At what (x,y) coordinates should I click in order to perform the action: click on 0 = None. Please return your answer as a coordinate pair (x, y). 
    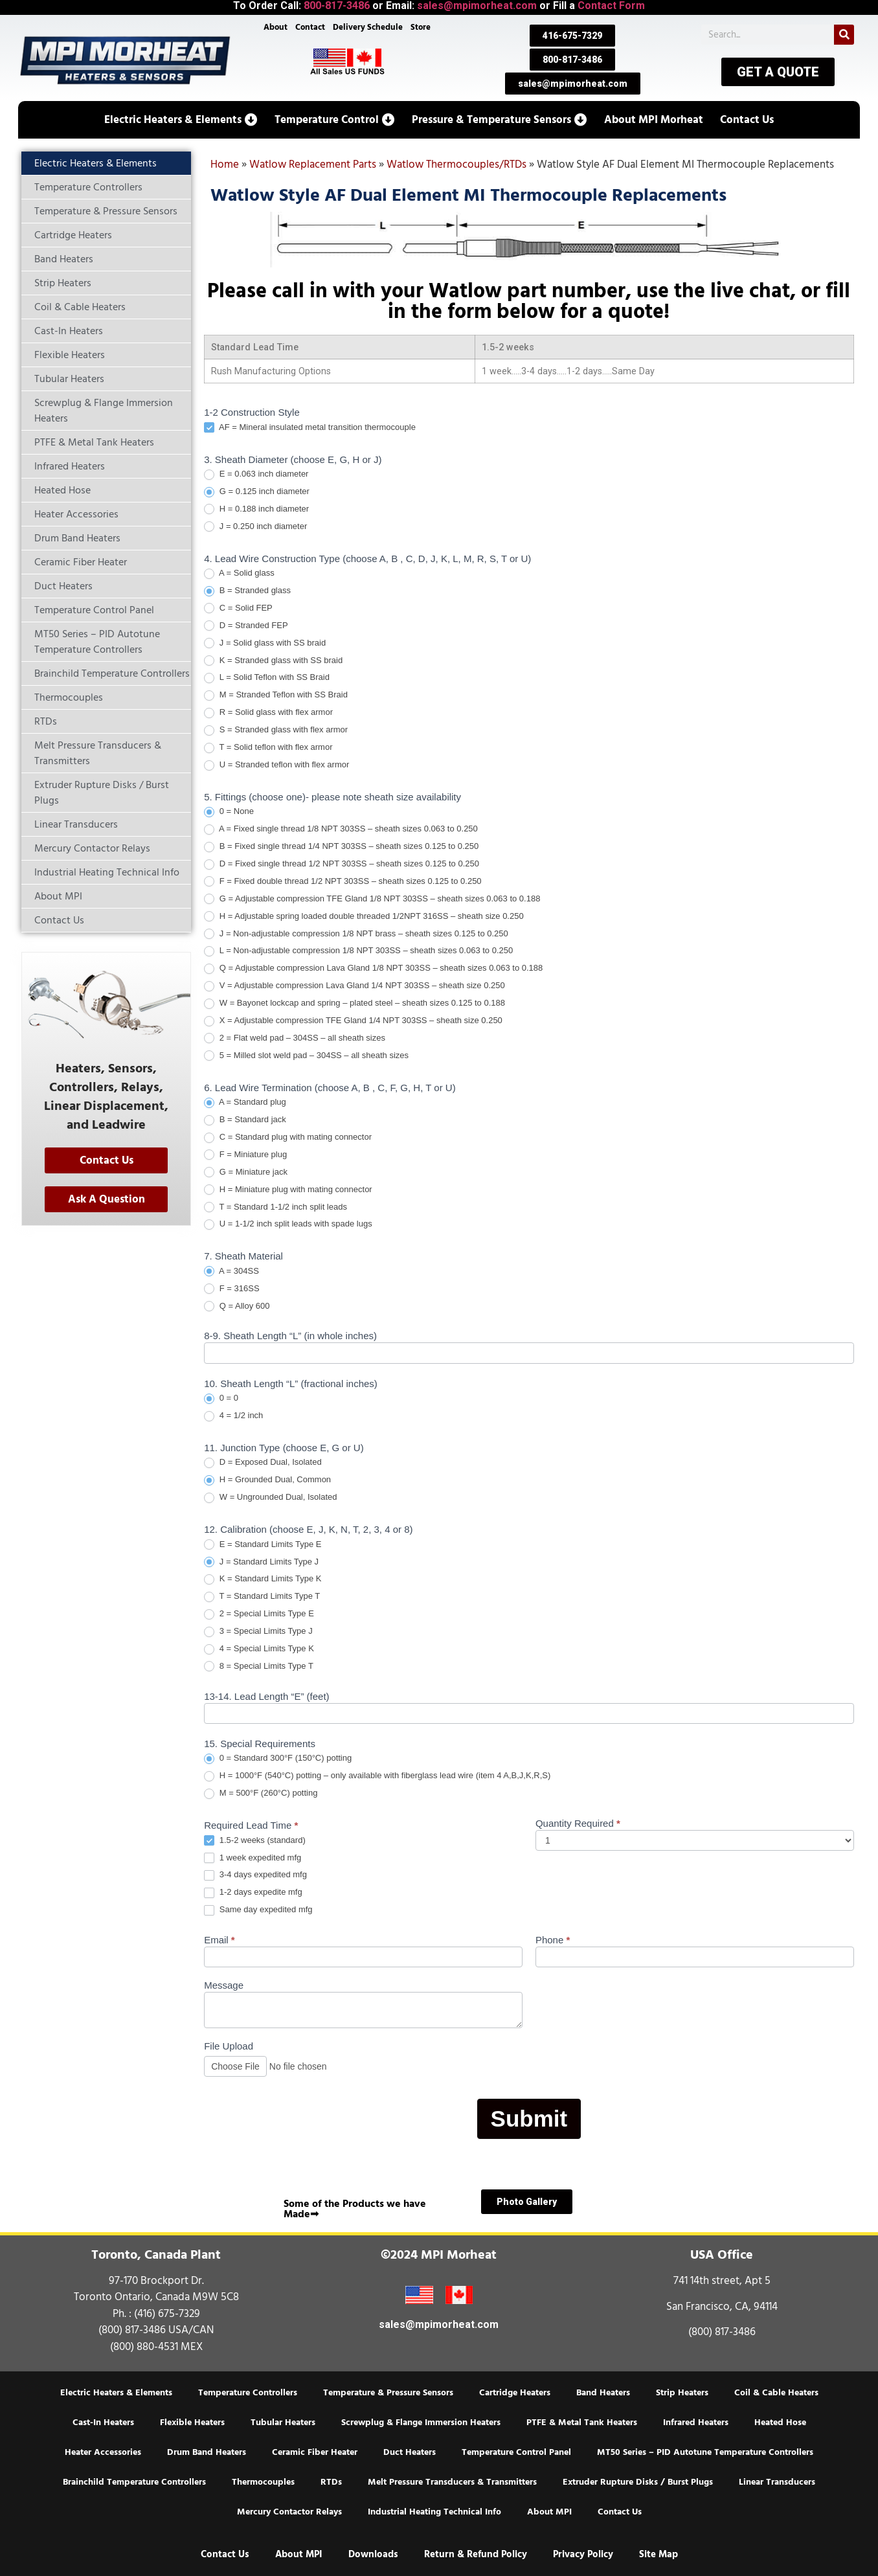
    Looking at the image, I should click on (229, 811).